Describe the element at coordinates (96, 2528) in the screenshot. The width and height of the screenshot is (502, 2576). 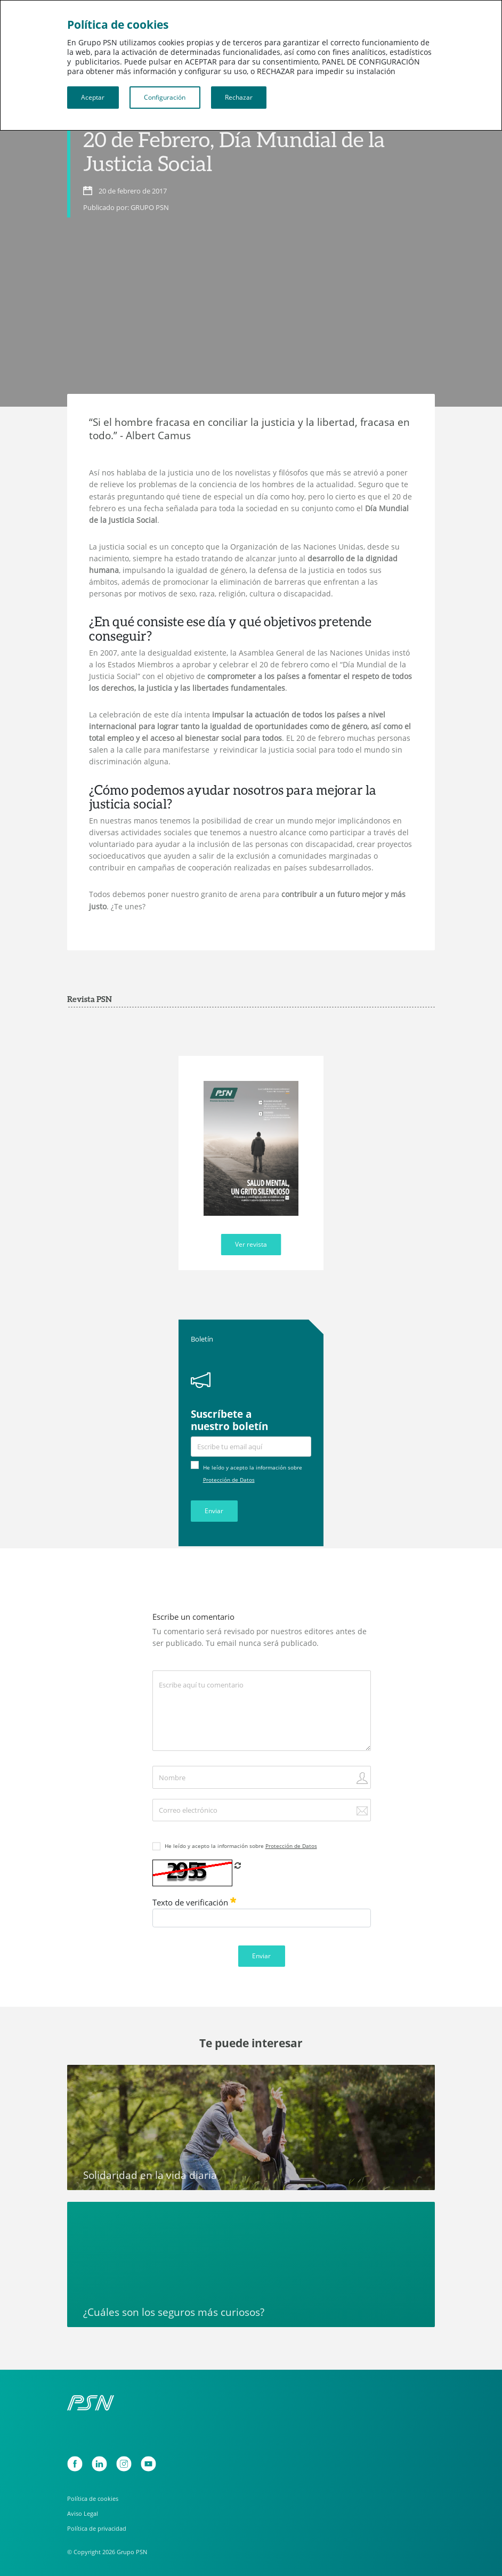
I see `Política de privacidad` at that location.